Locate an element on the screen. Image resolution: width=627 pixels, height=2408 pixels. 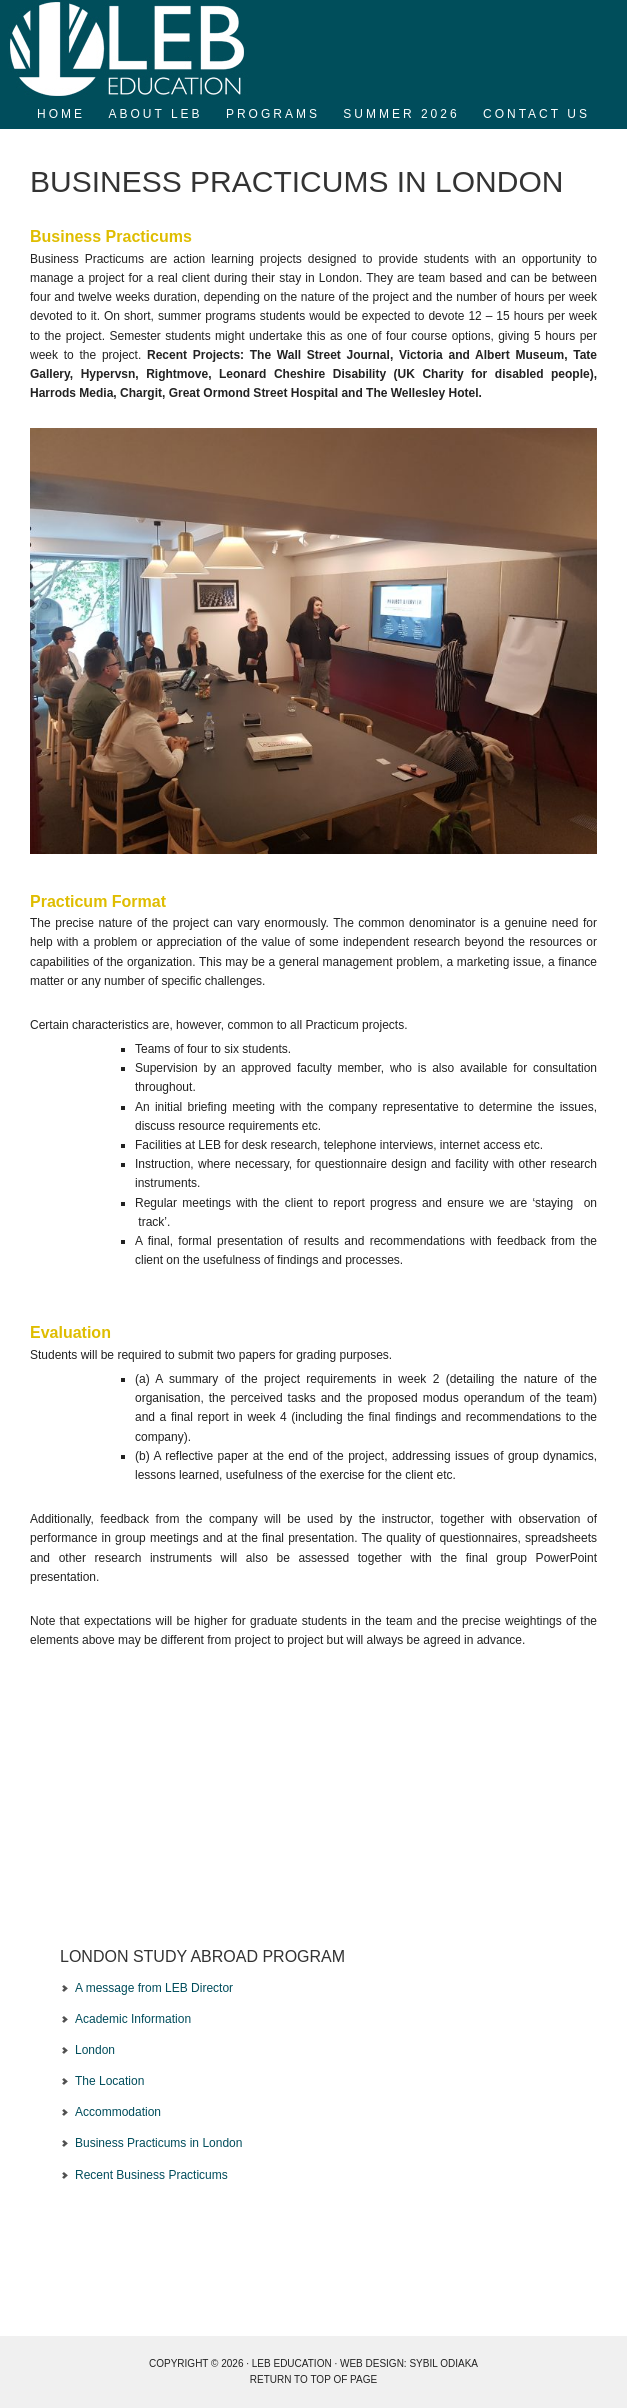
Accommodation is located at coordinates (118, 2112).